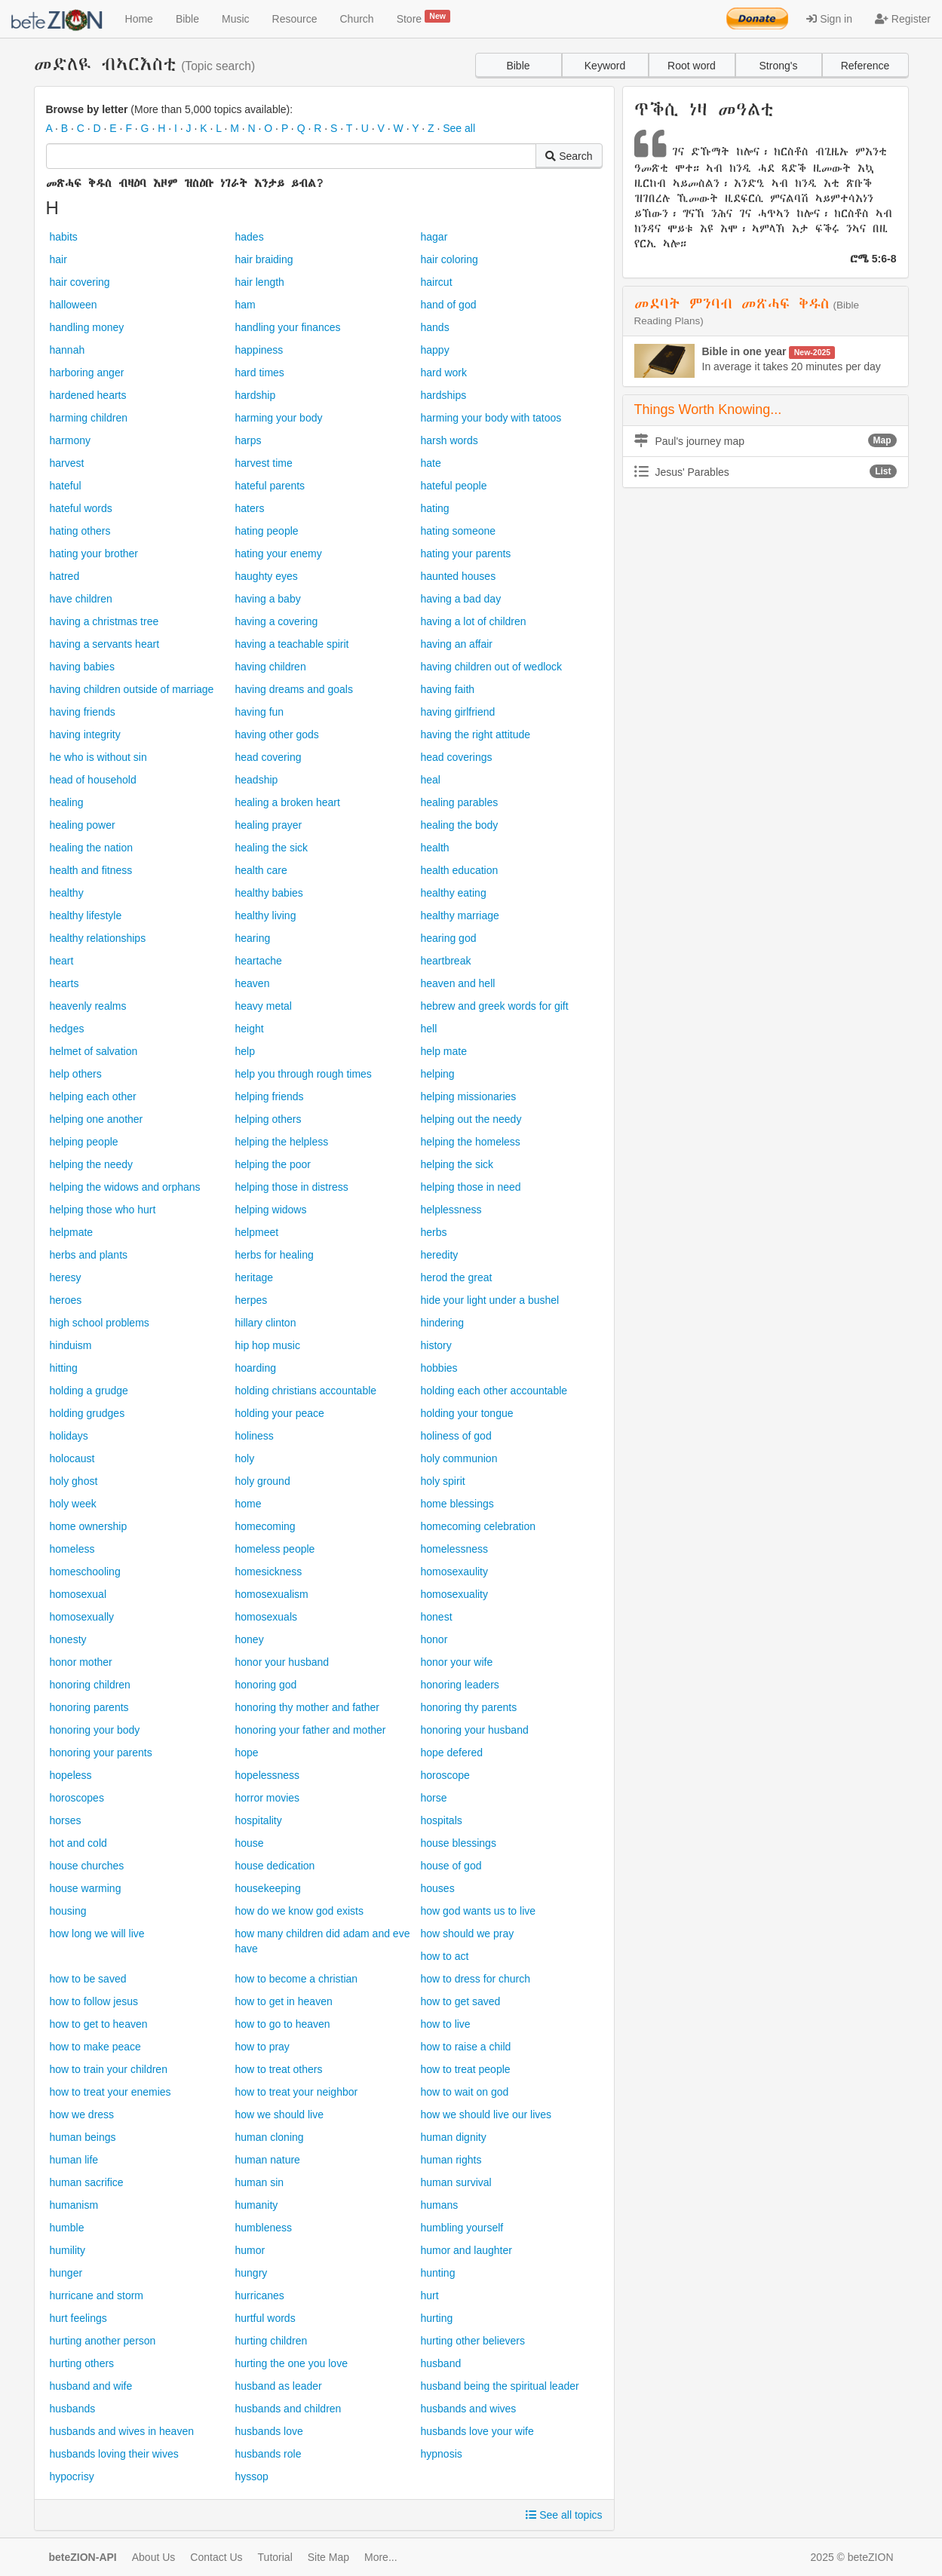 This screenshot has height=2576, width=942. I want to click on human sin, so click(259, 2182).